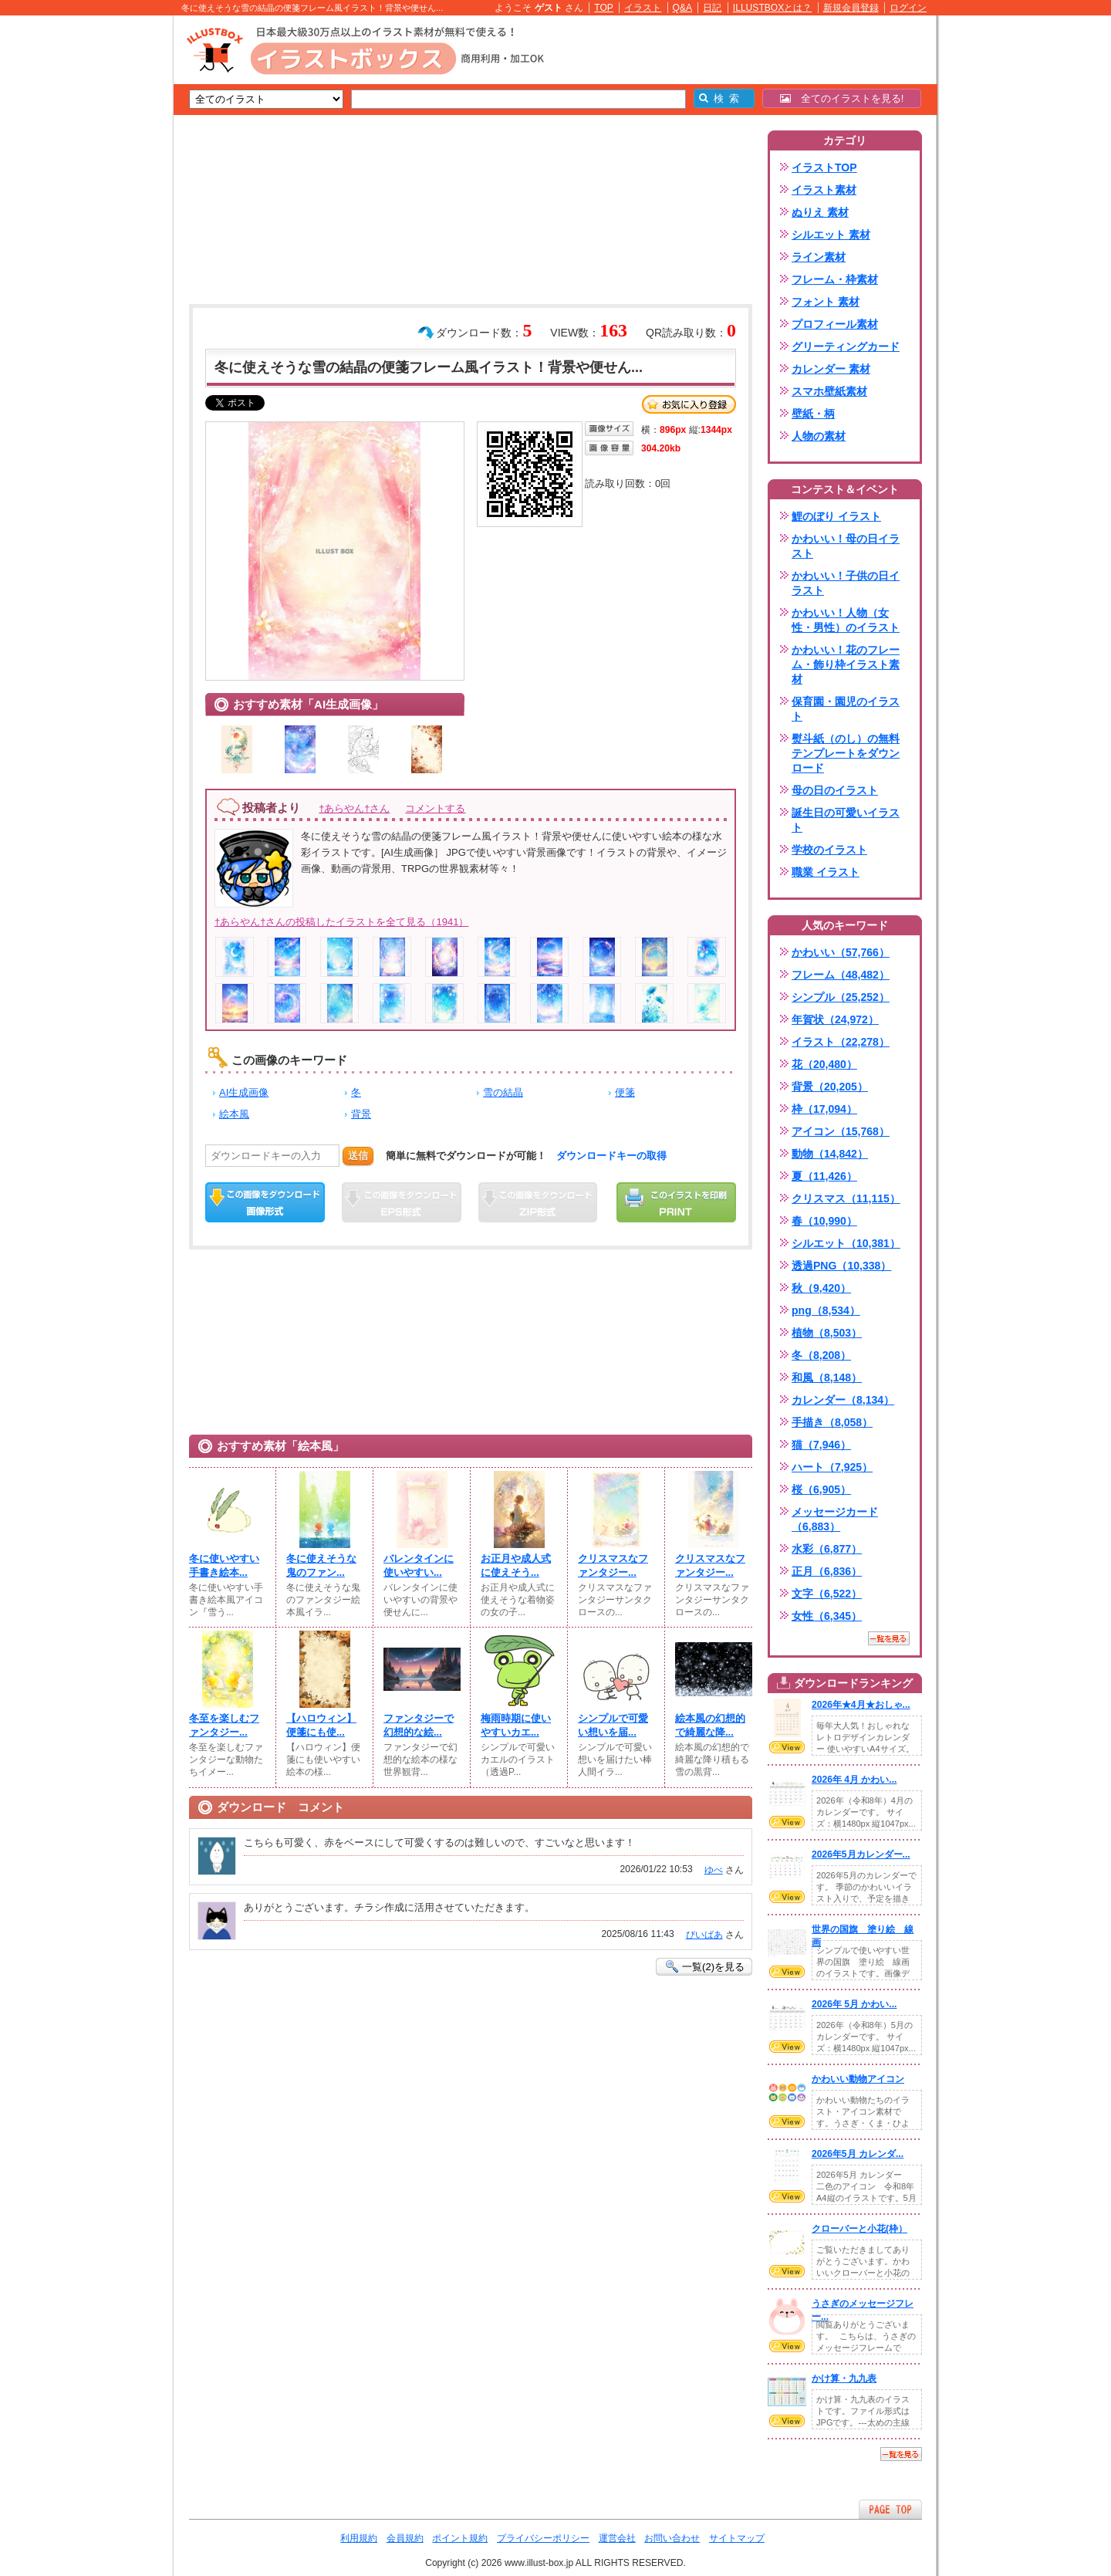  What do you see at coordinates (611, 1155) in the screenshot?
I see `ダウンロードキーの取得` at bounding box center [611, 1155].